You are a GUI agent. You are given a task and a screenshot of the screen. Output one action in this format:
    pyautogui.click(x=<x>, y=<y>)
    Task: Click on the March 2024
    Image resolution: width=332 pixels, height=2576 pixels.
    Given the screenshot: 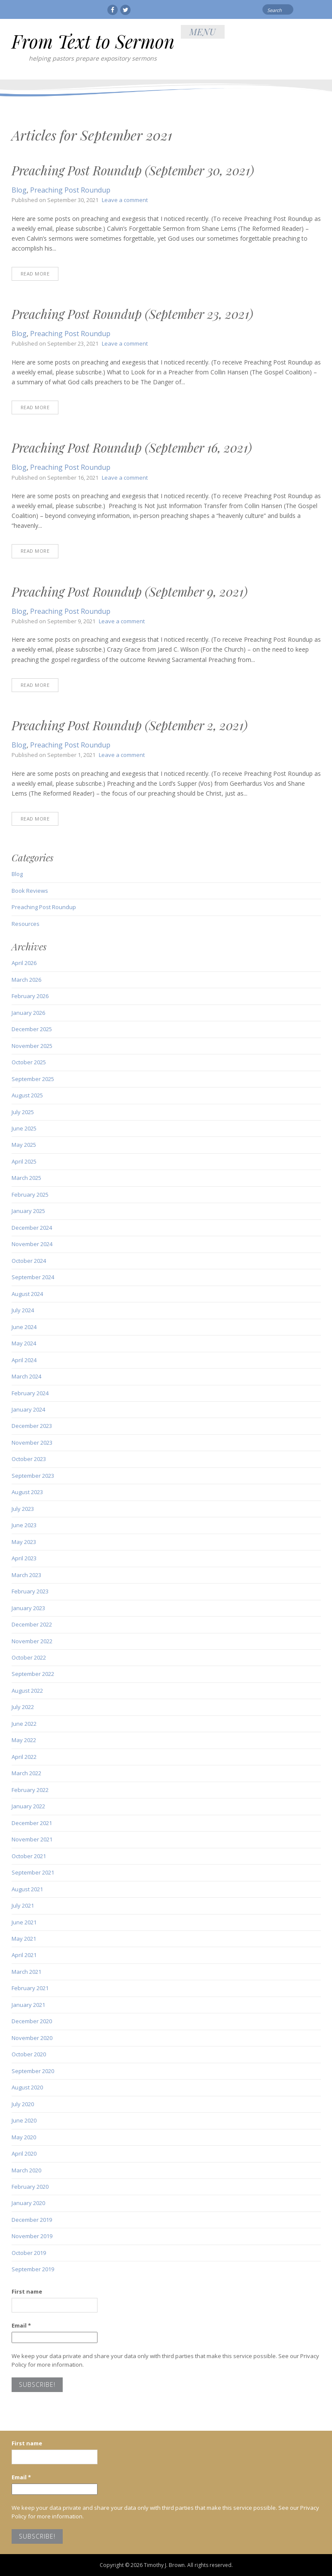 What is the action you would take?
    pyautogui.click(x=26, y=1376)
    